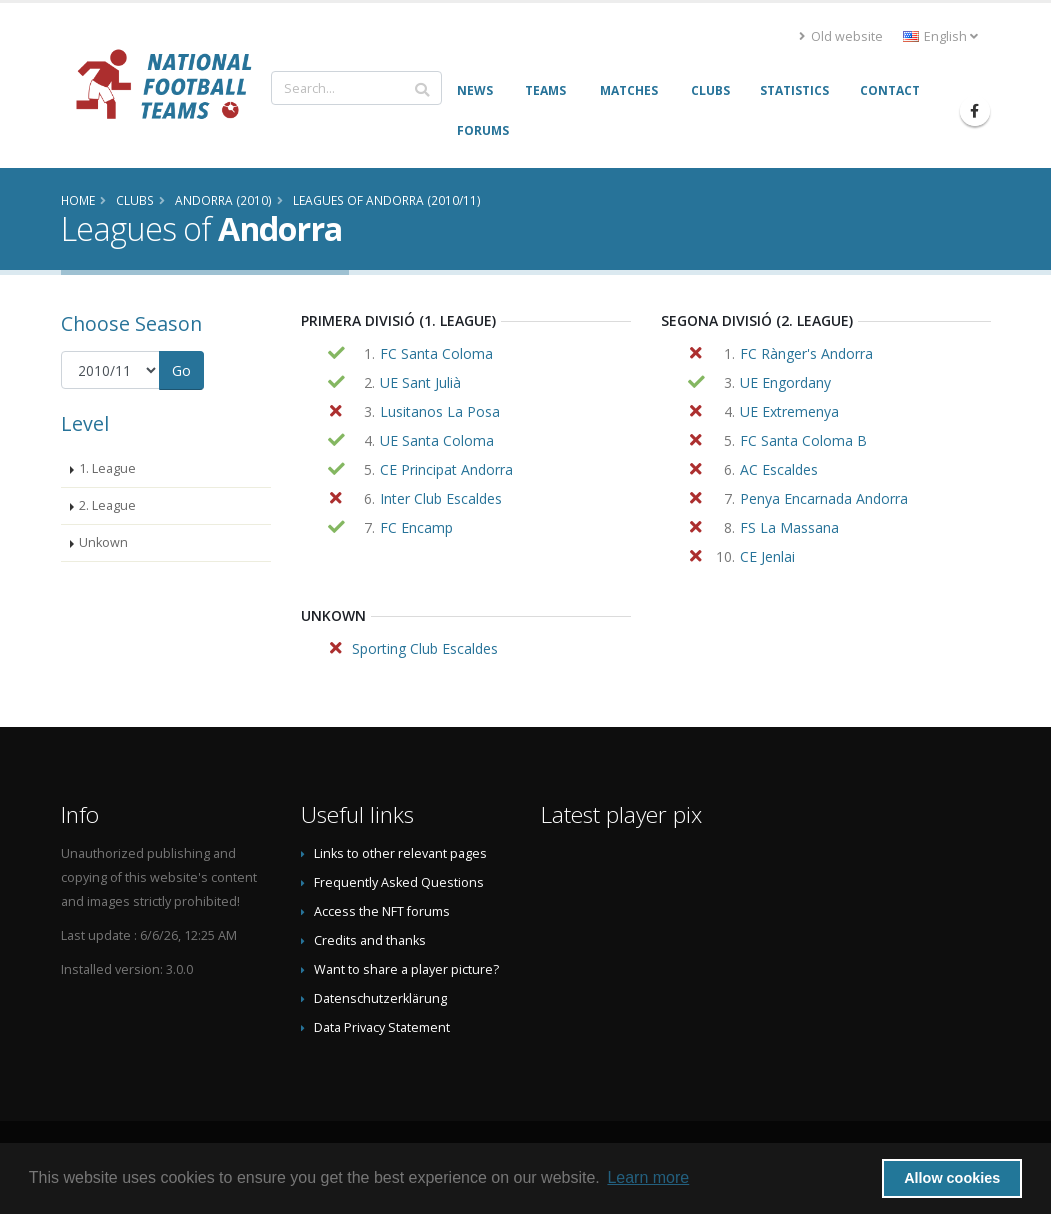  What do you see at coordinates (437, 440) in the screenshot?
I see `UE Santa Coloma` at bounding box center [437, 440].